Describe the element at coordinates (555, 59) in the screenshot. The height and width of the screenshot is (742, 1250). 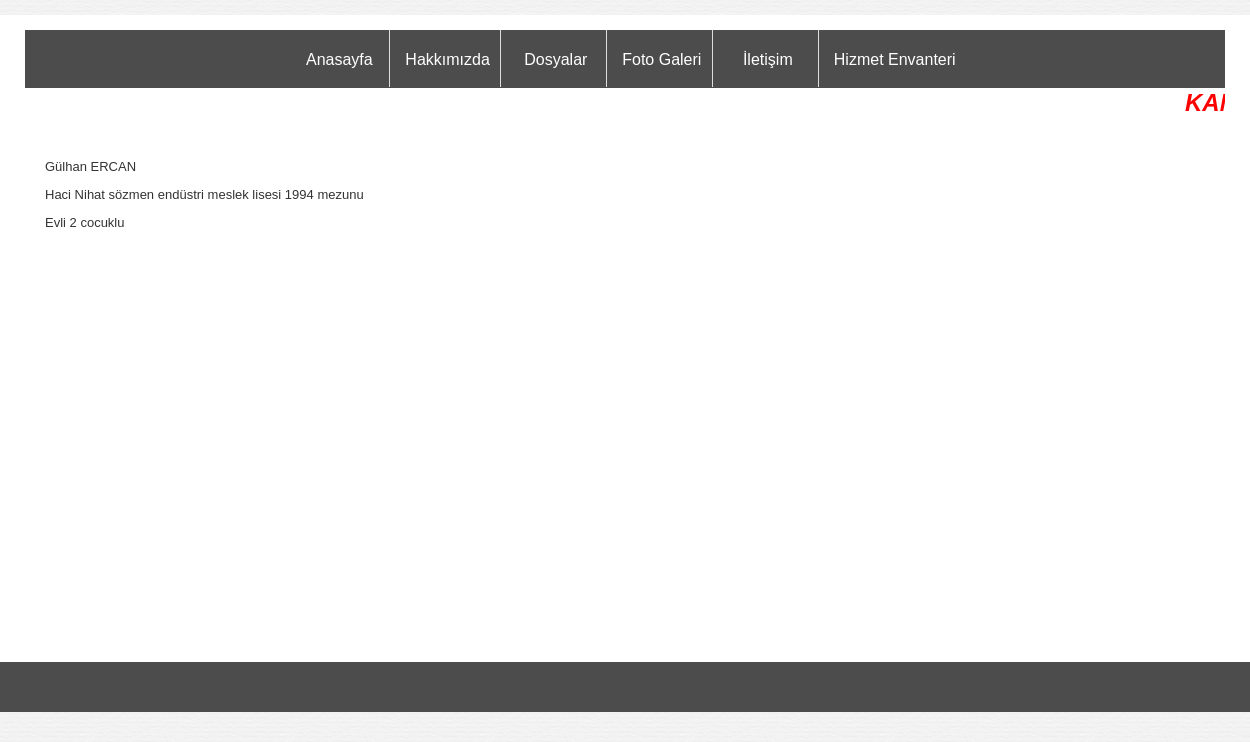
I see `Dosyalar` at that location.